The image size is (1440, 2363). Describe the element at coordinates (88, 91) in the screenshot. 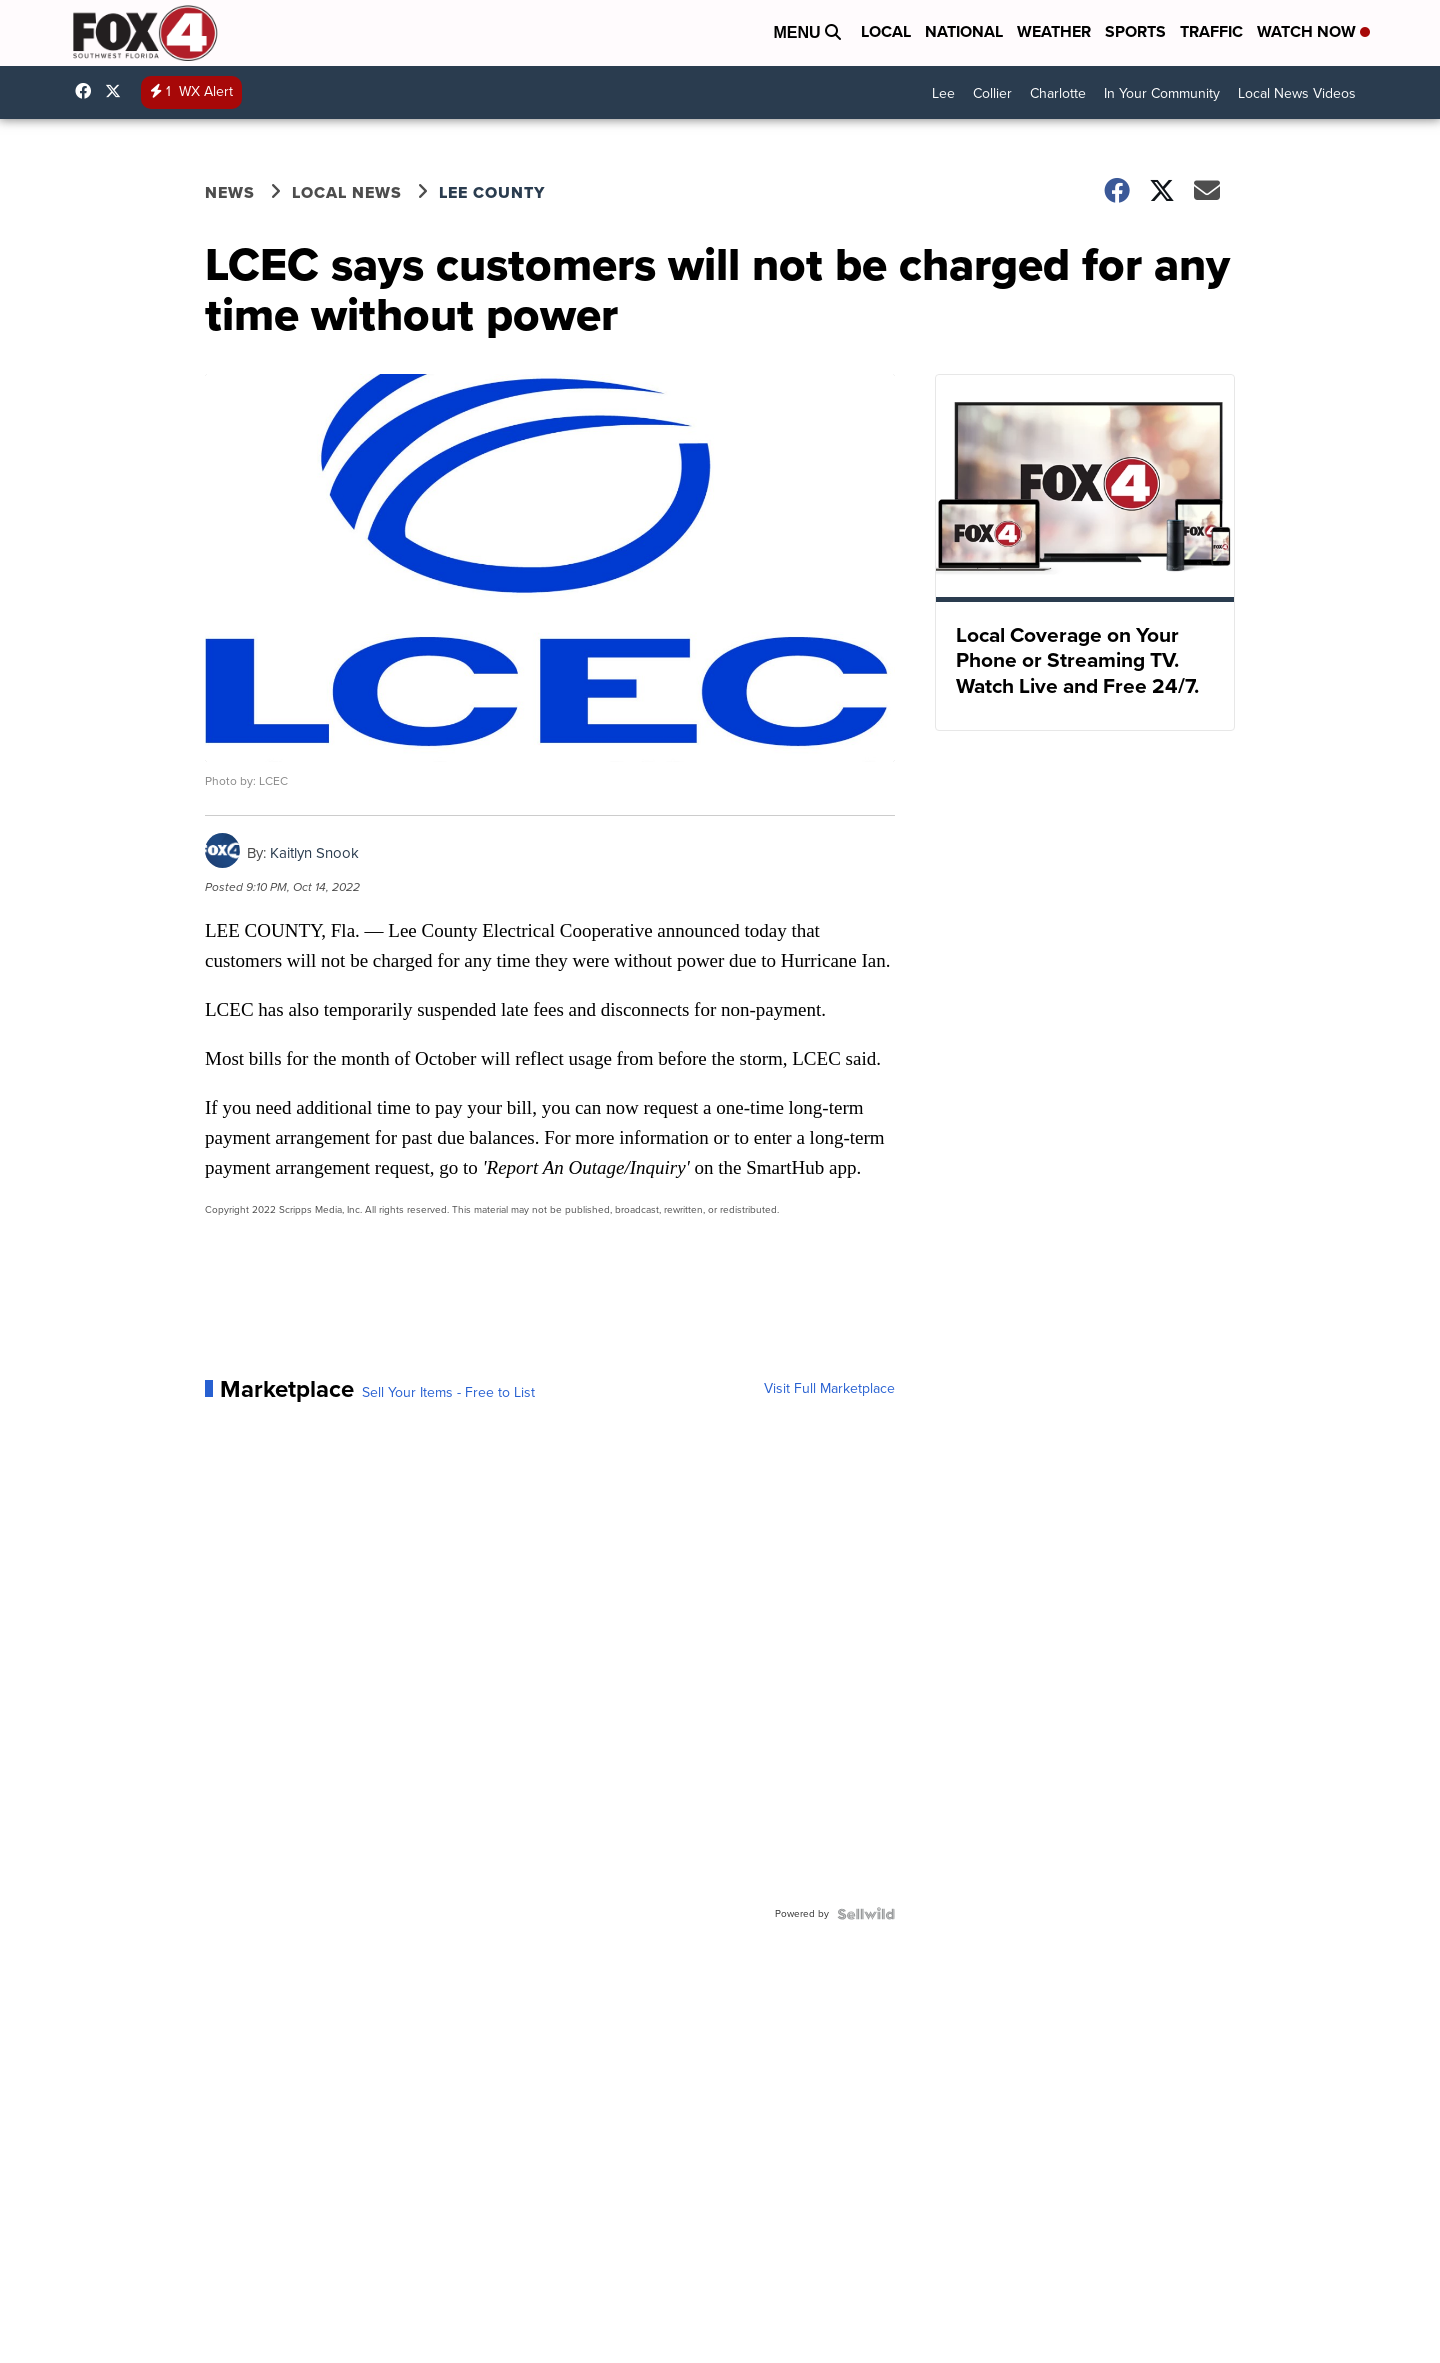

I see `Fox4FortMyers [Visit our facebook account]` at that location.